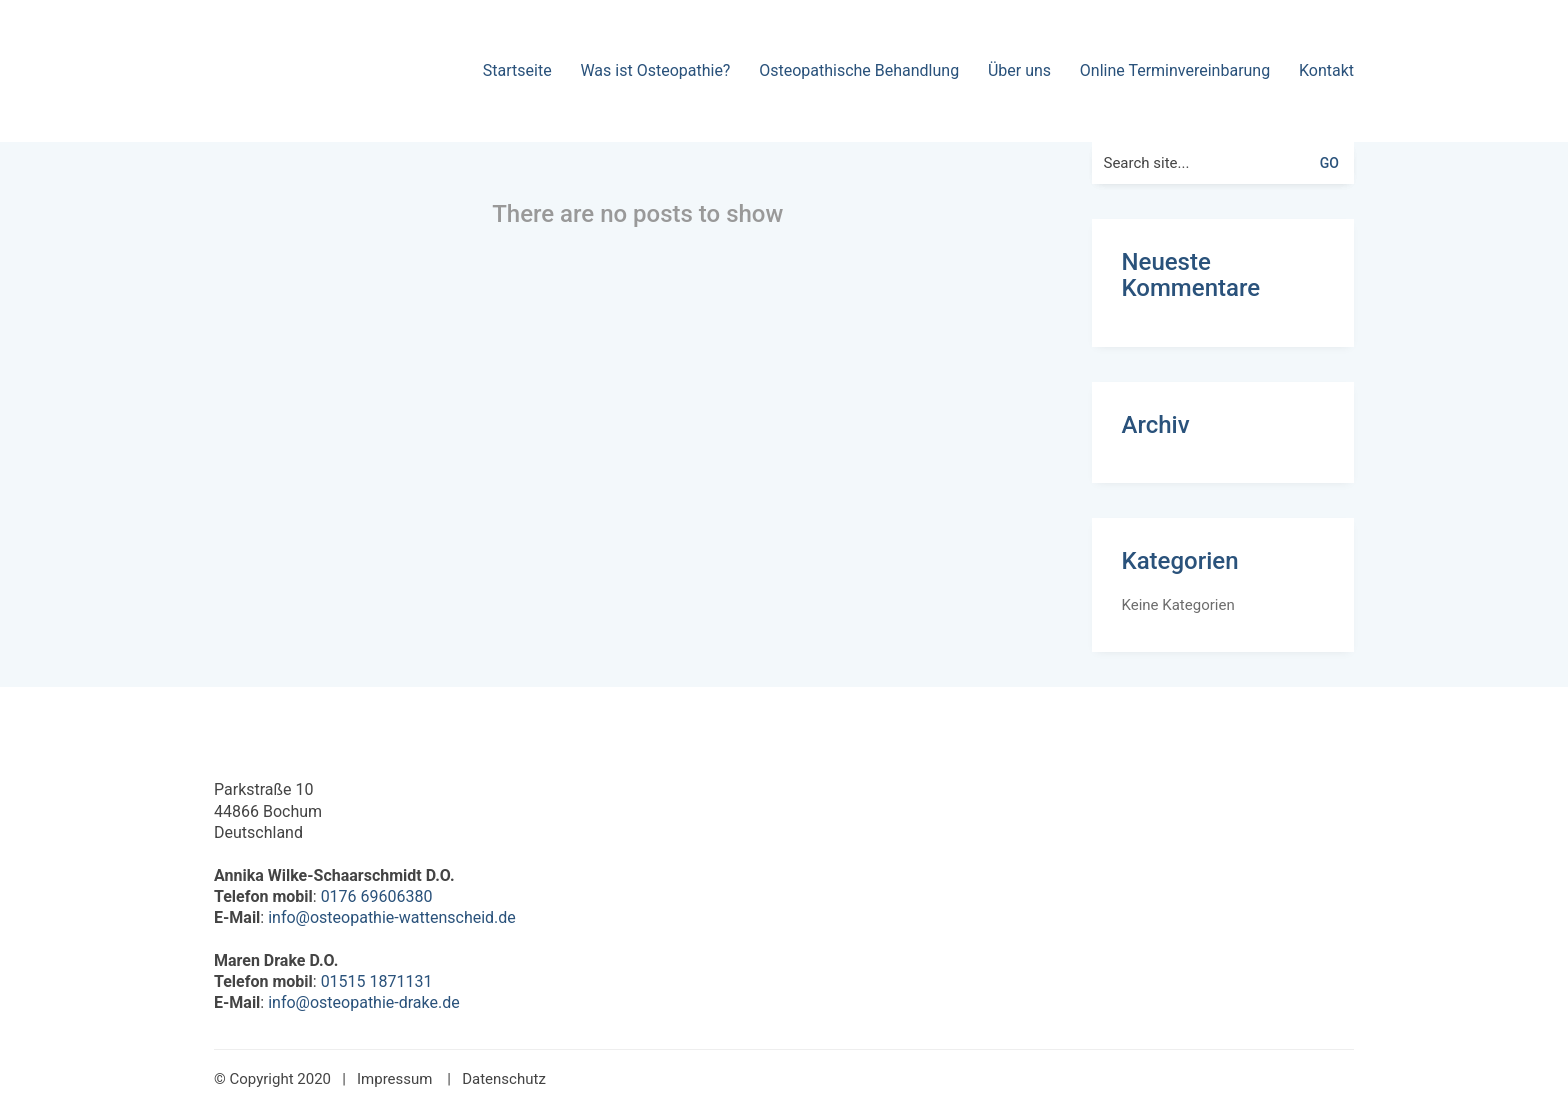 This screenshot has height=1110, width=1568. What do you see at coordinates (394, 1079) in the screenshot?
I see `Impressum` at bounding box center [394, 1079].